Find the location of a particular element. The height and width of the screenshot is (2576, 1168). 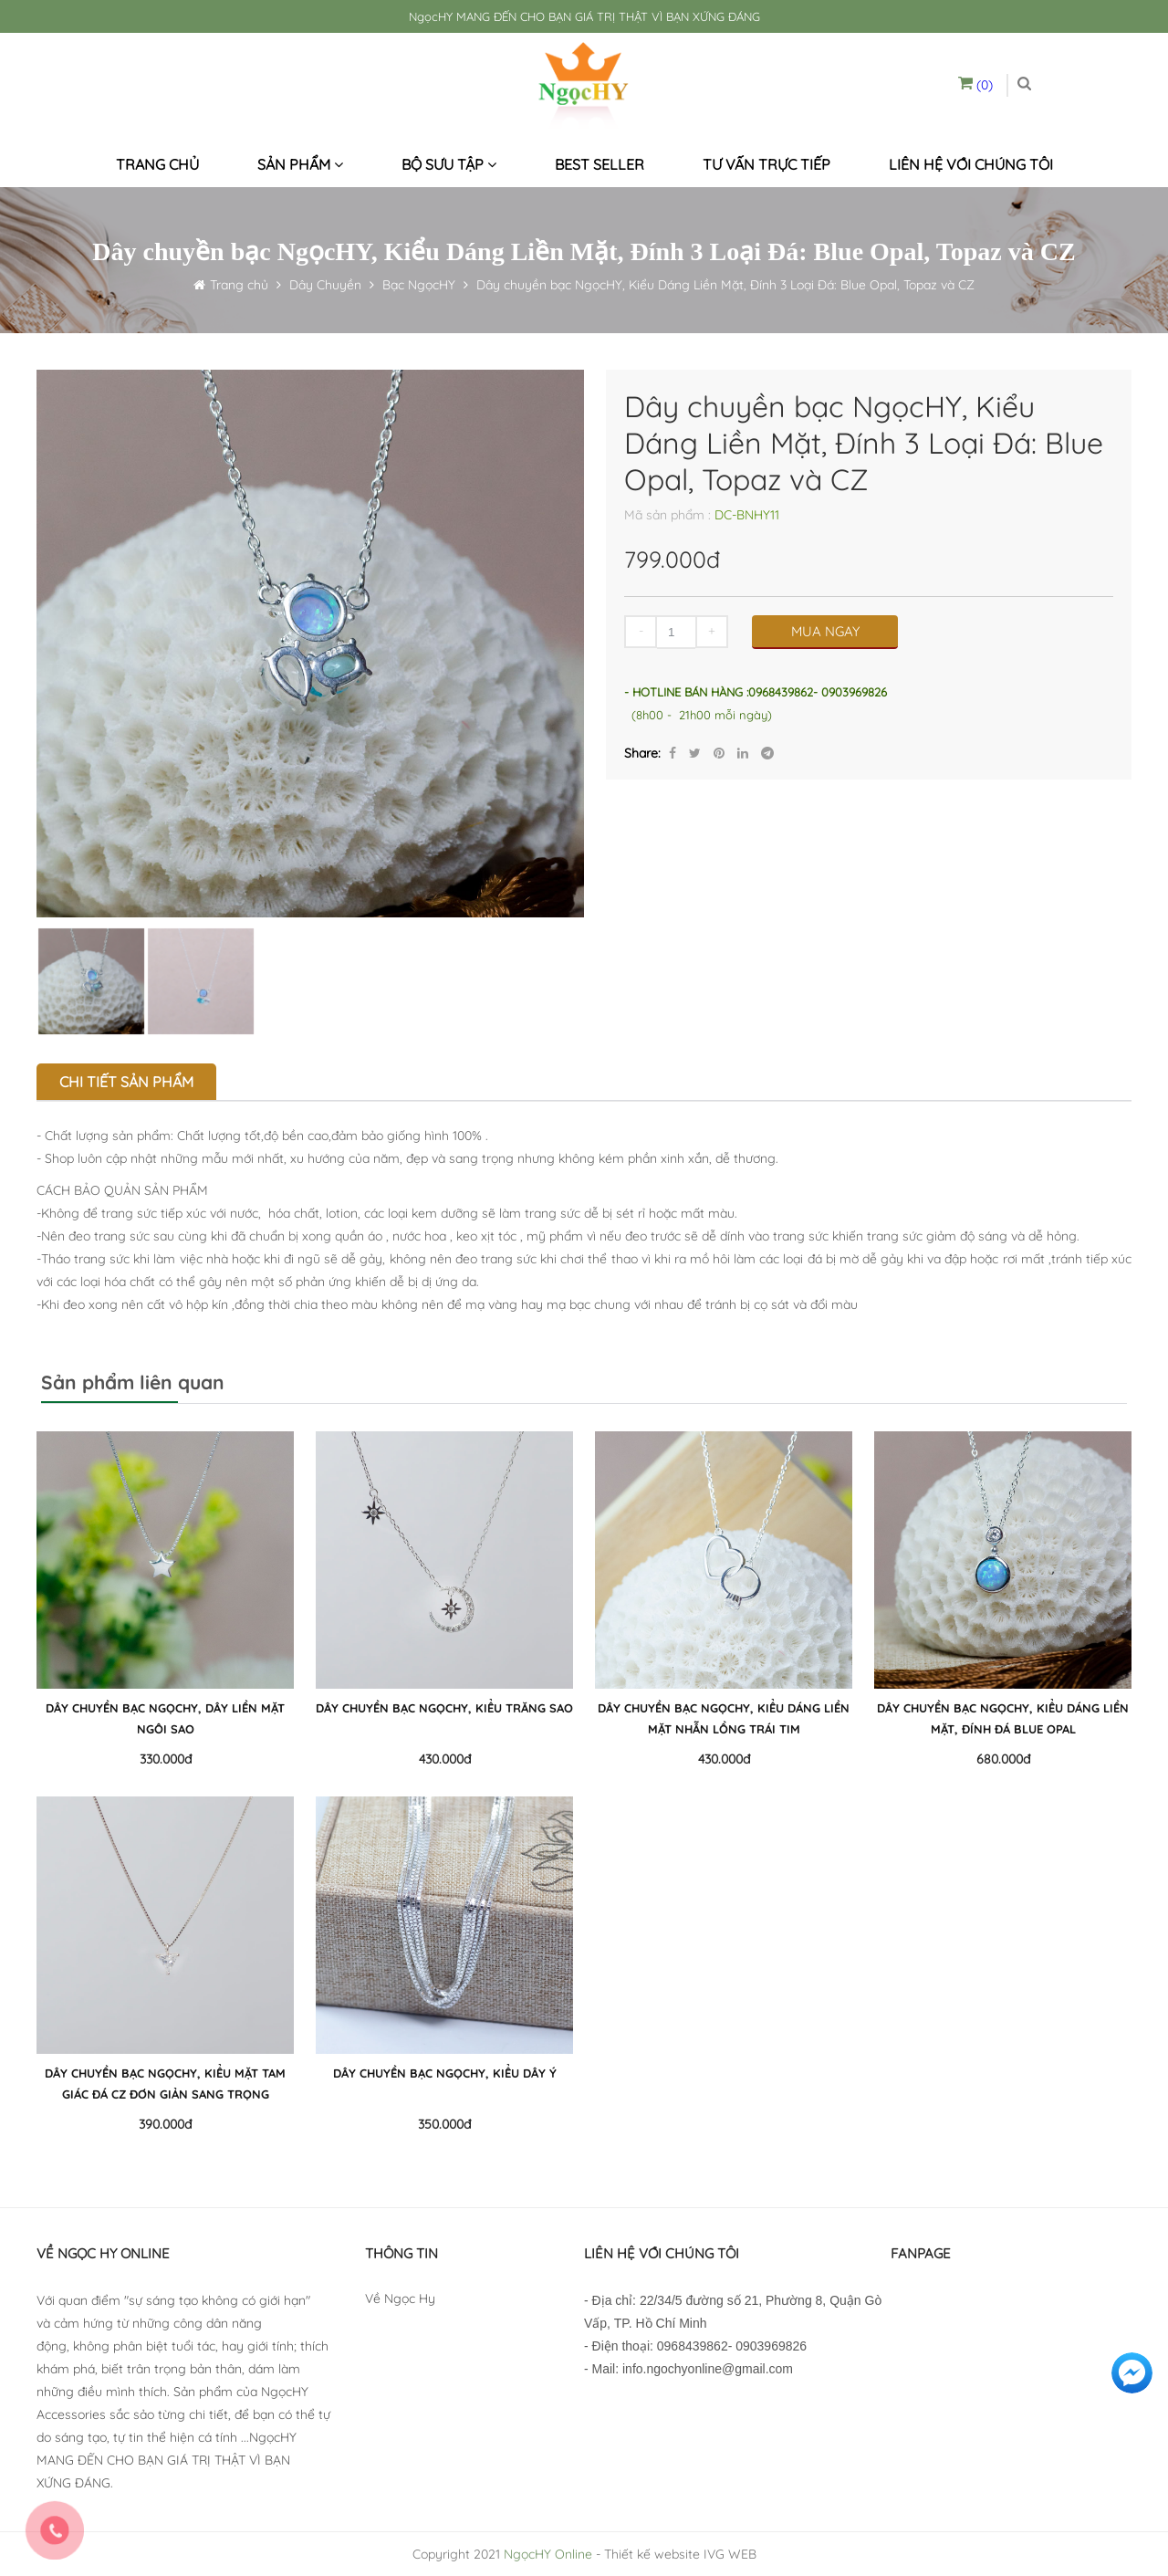

NgọcHY Online is located at coordinates (548, 2554).